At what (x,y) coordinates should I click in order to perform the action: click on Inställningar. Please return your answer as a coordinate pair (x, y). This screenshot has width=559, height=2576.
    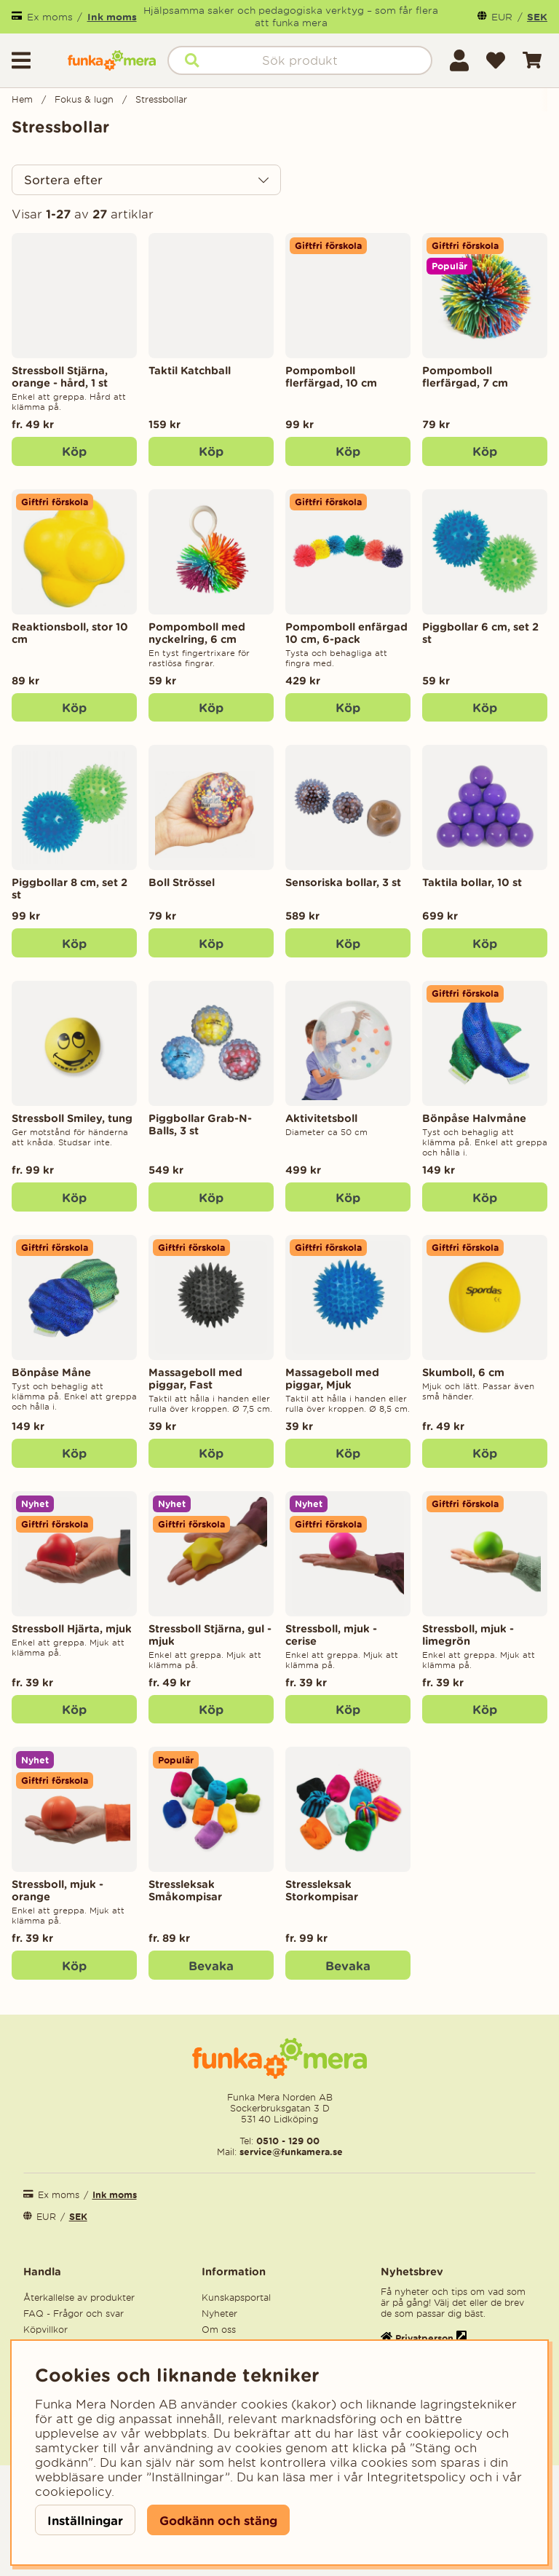
    Looking at the image, I should click on (85, 2520).